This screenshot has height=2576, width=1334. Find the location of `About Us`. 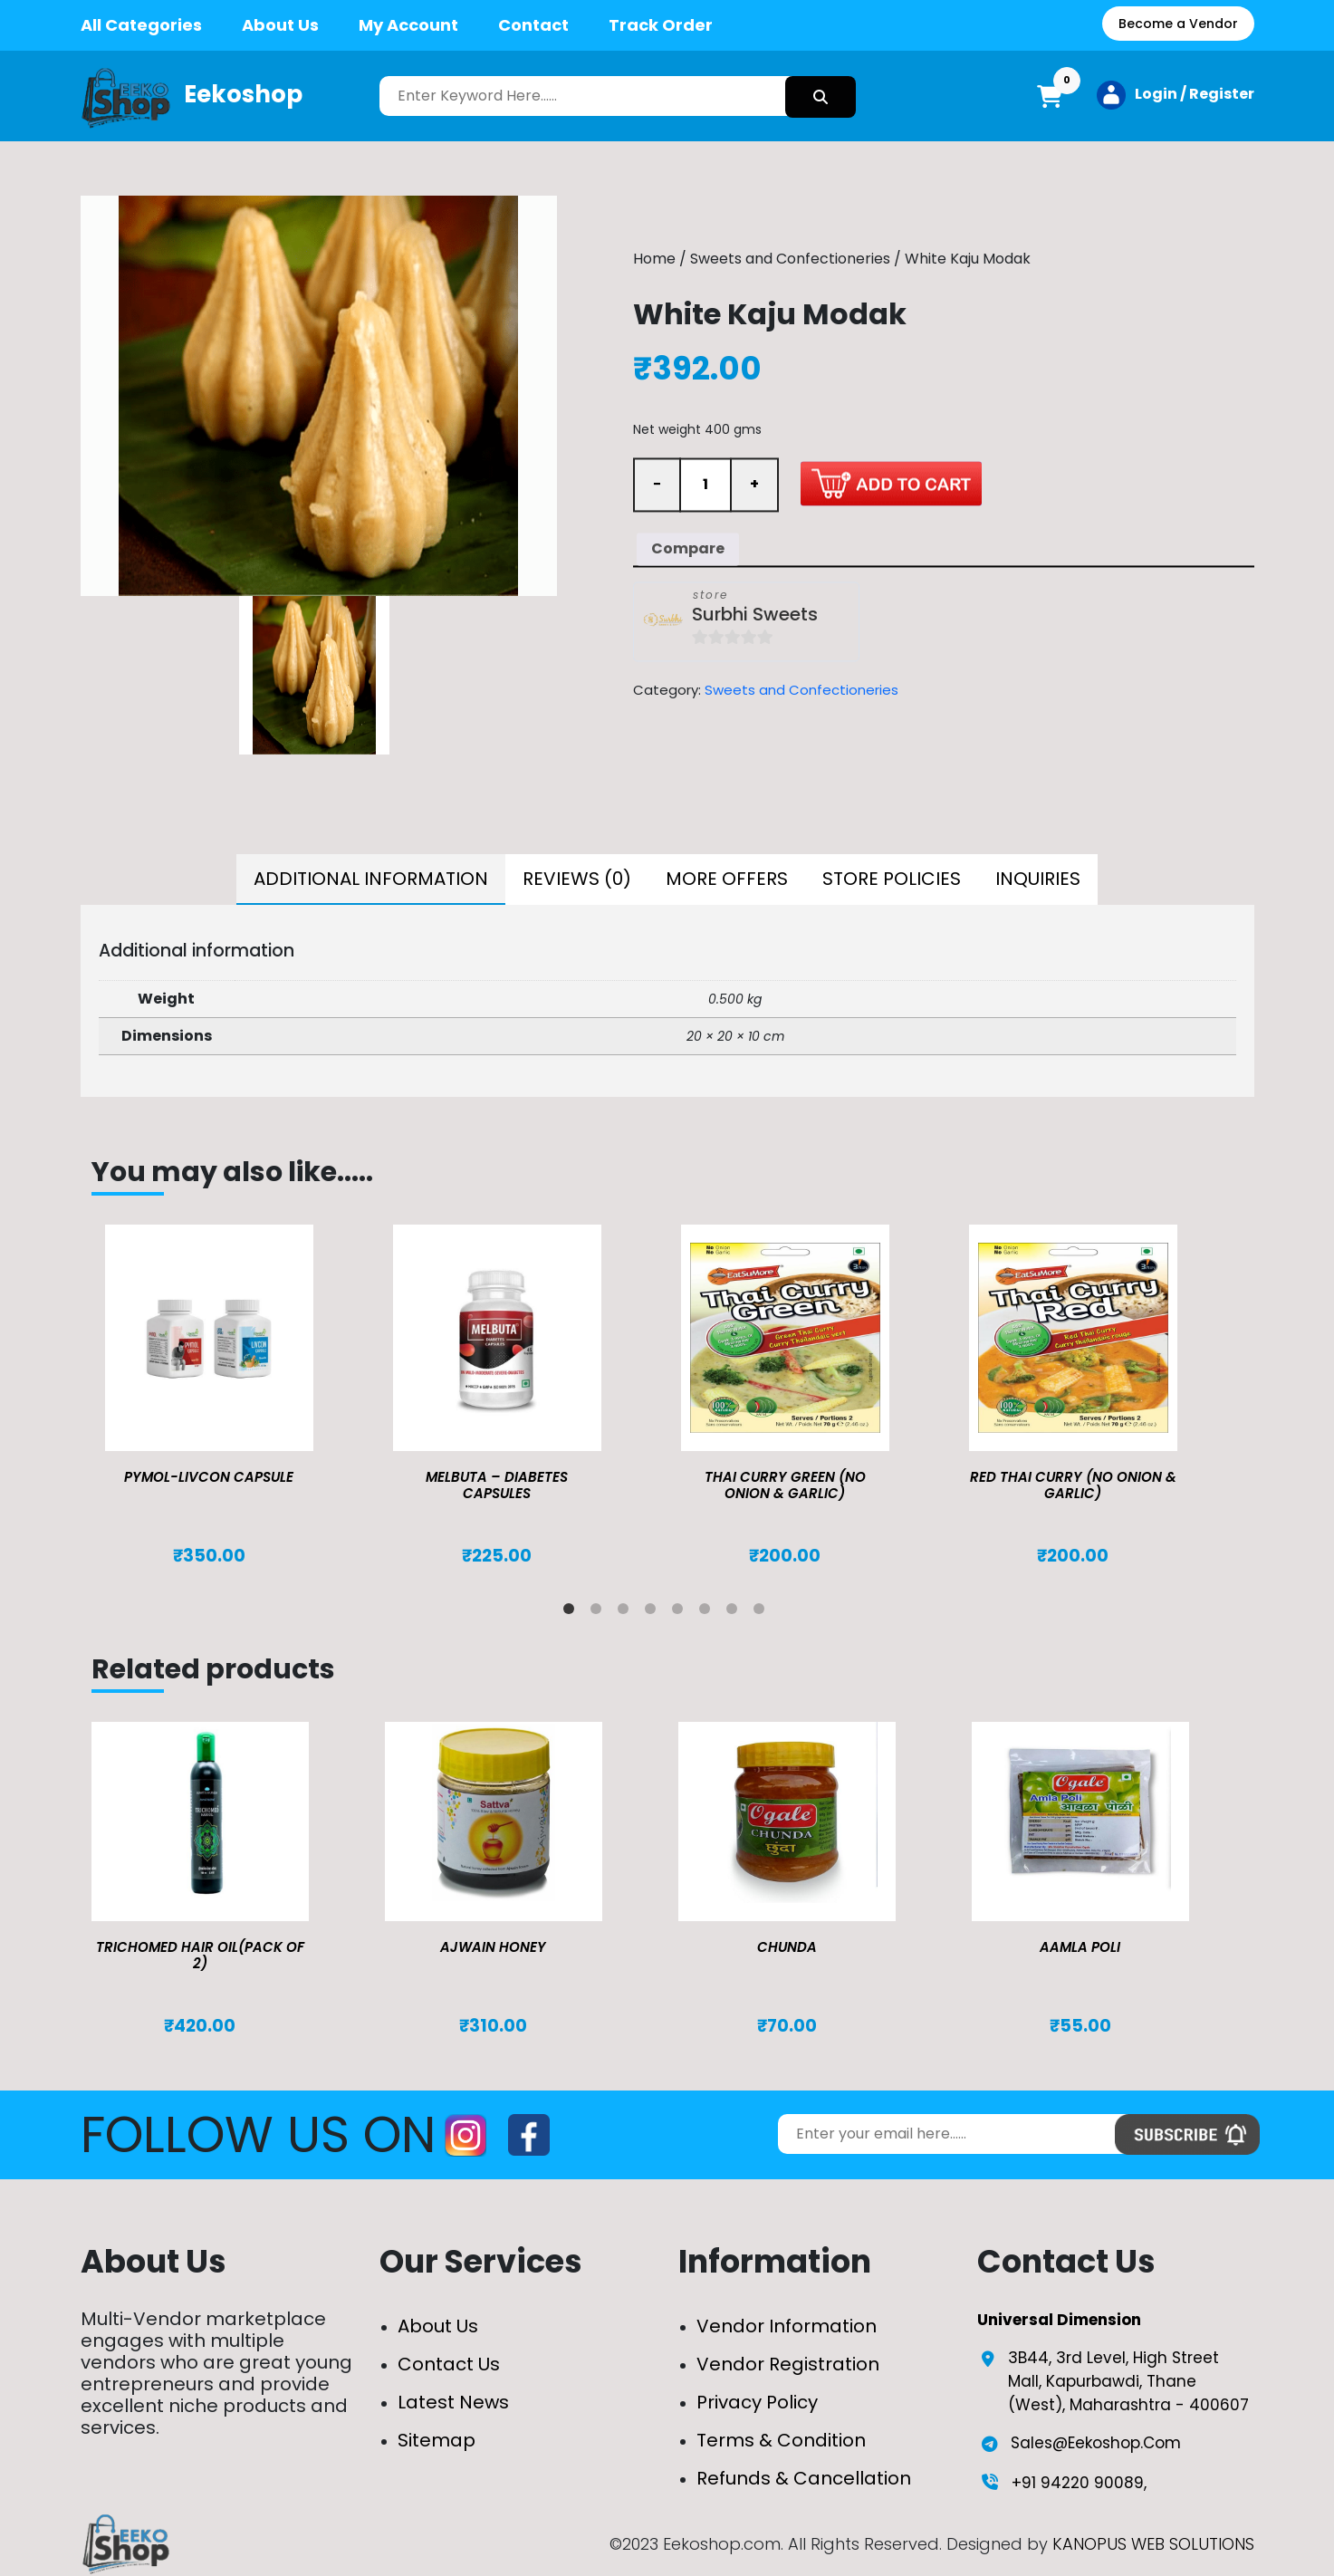

About Us is located at coordinates (280, 25).